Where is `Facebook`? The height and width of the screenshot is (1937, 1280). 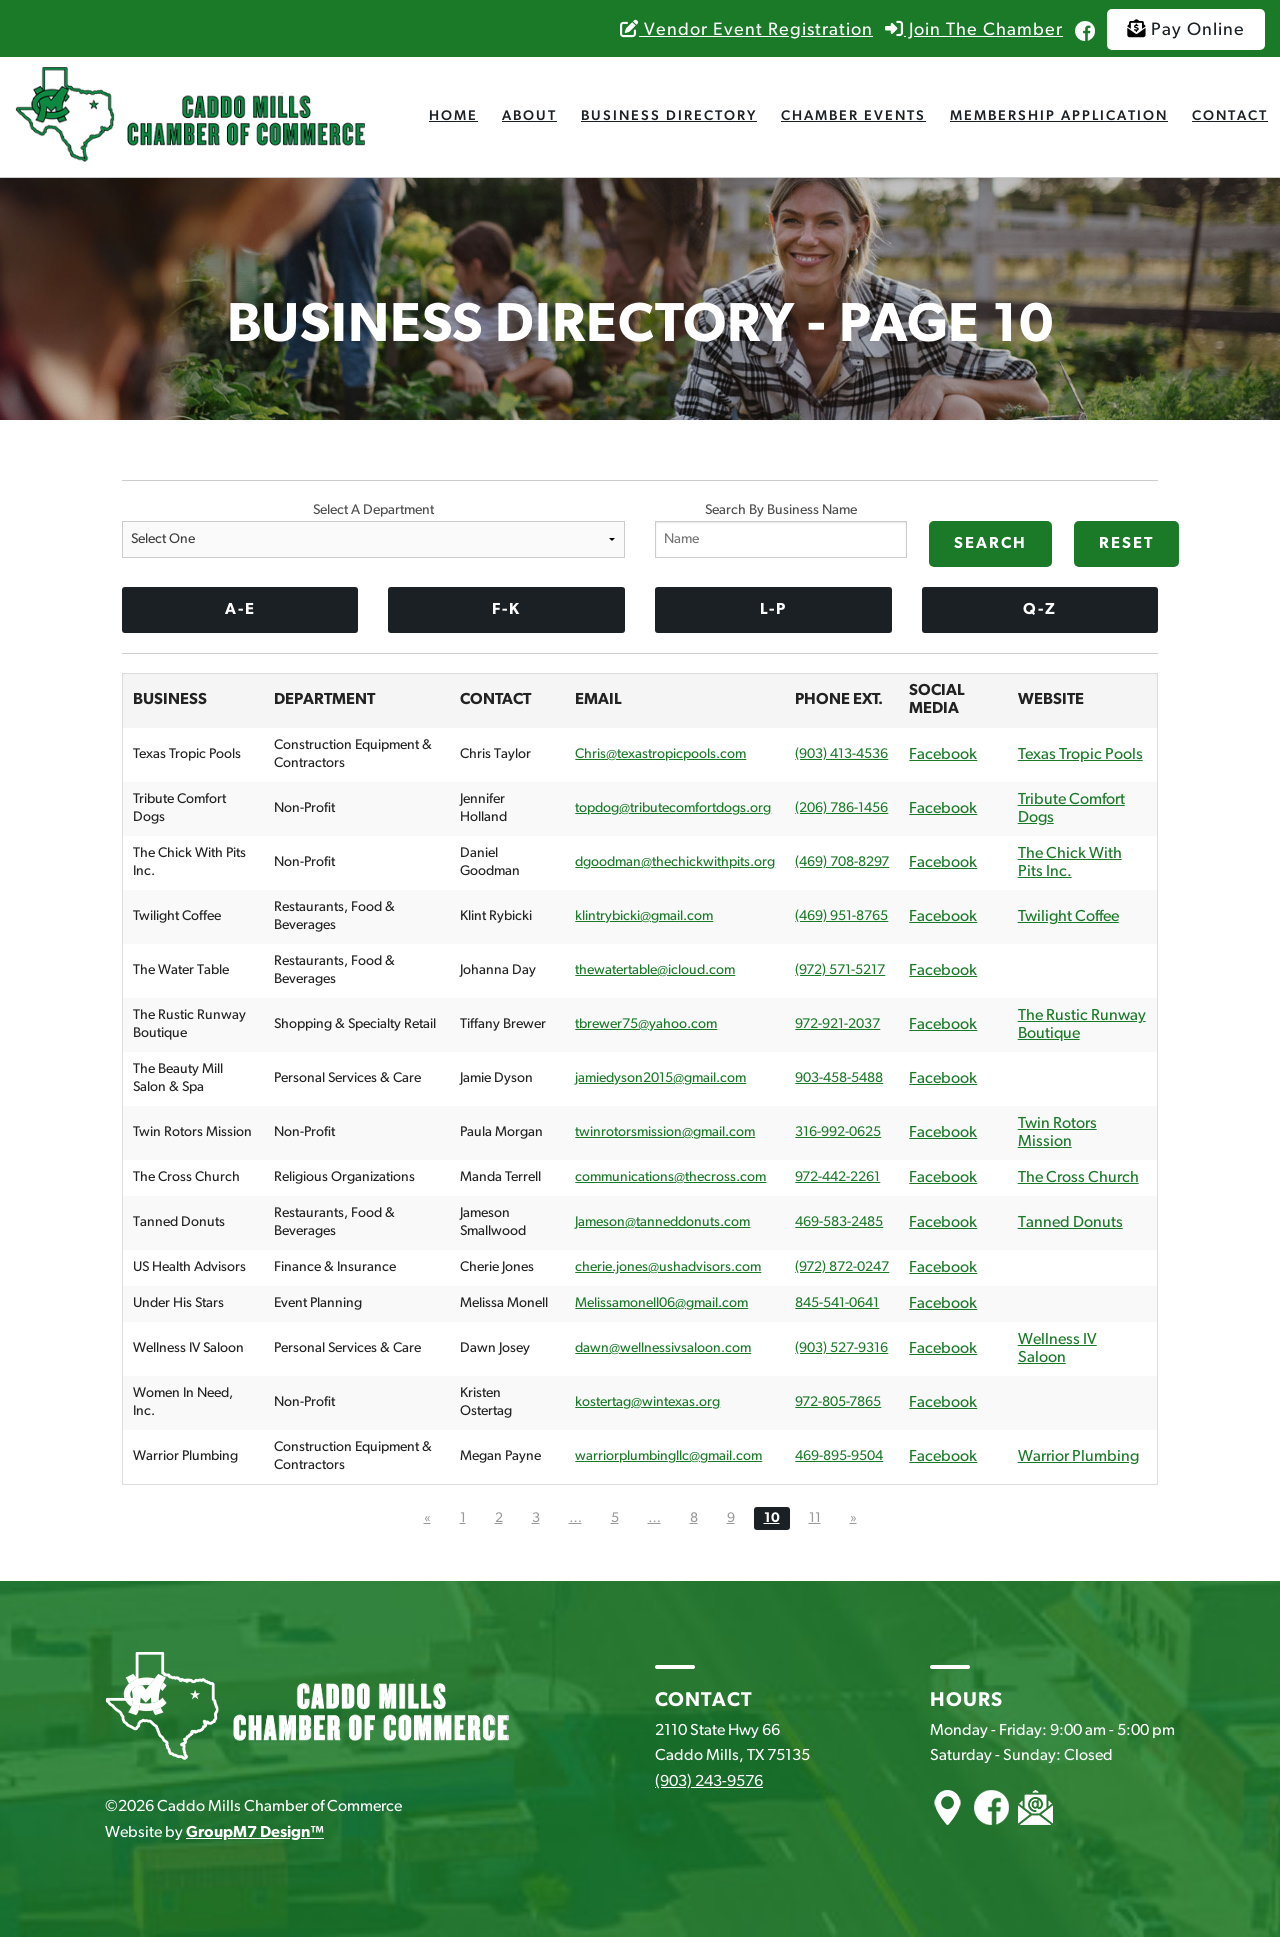 Facebook is located at coordinates (943, 755).